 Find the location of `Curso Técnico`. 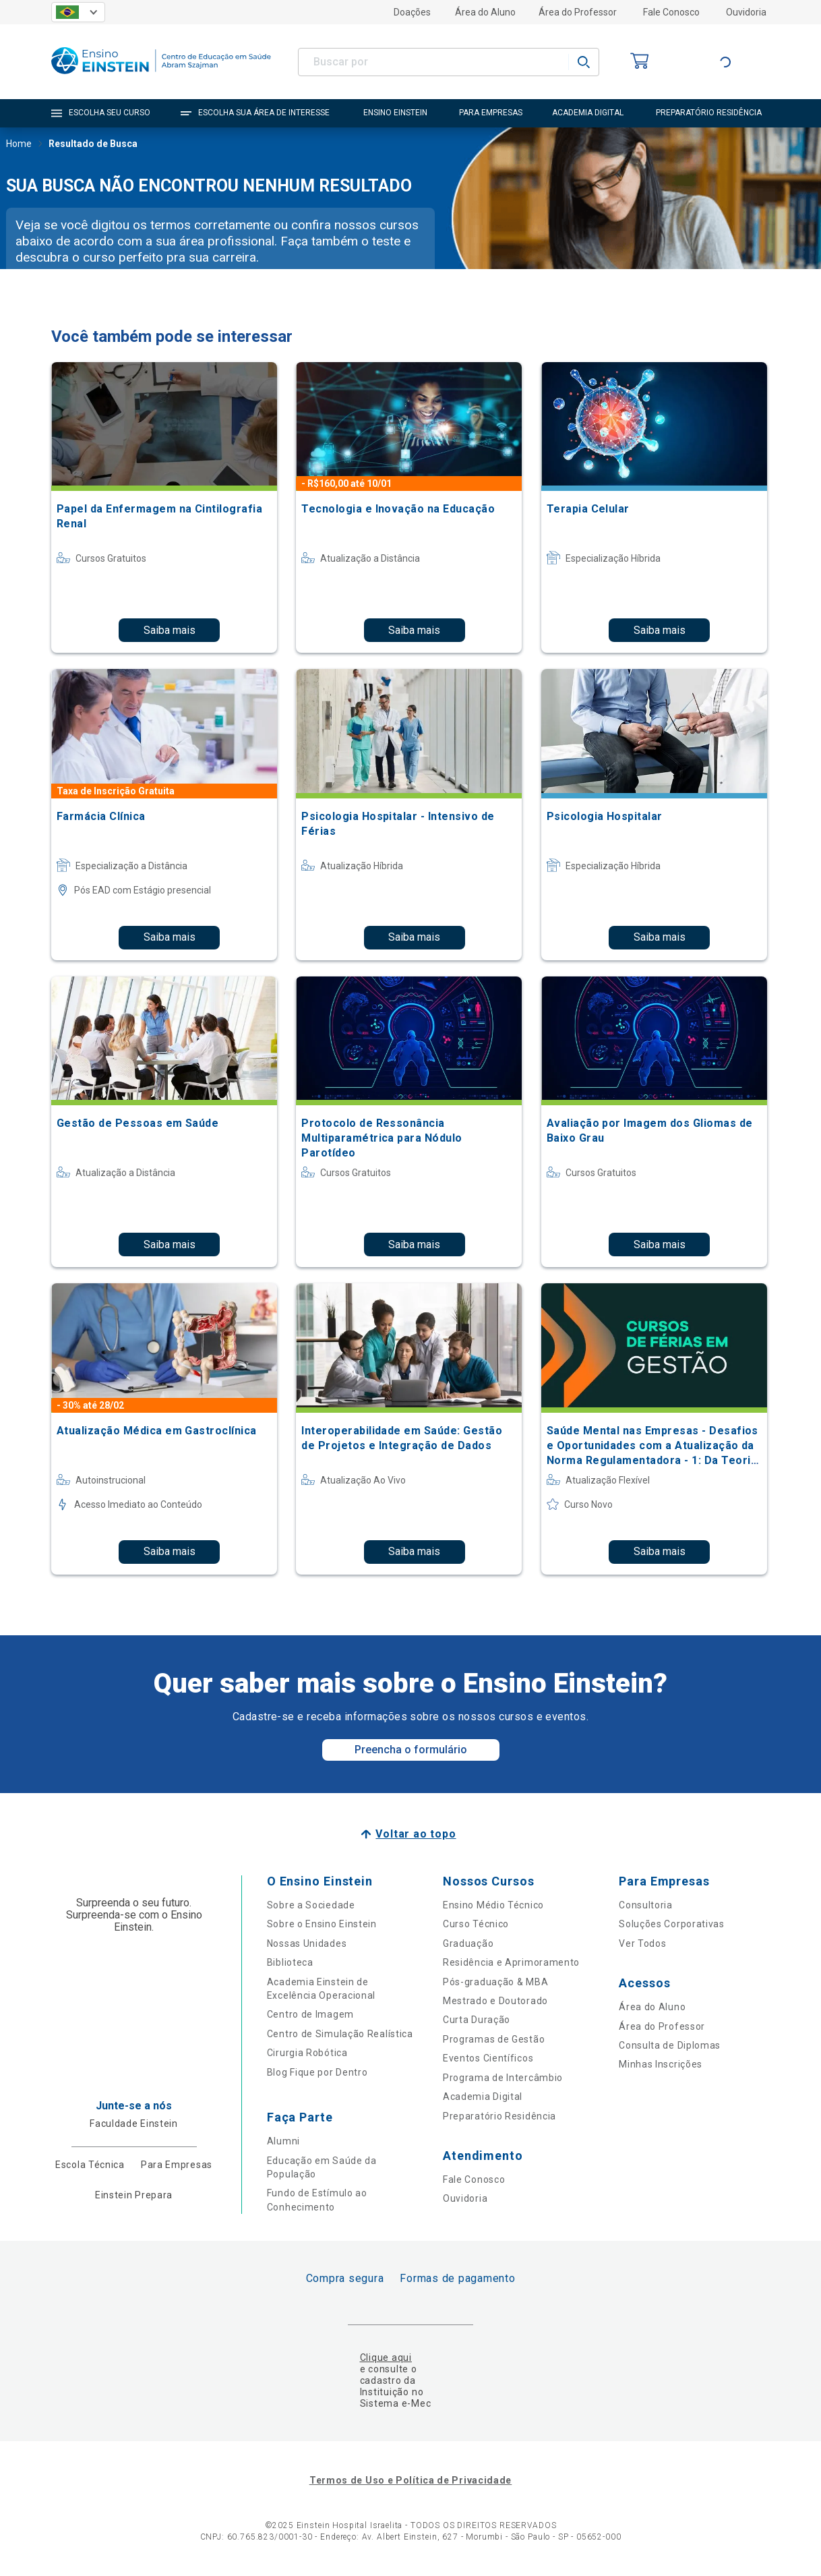

Curso Técnico is located at coordinates (476, 1924).